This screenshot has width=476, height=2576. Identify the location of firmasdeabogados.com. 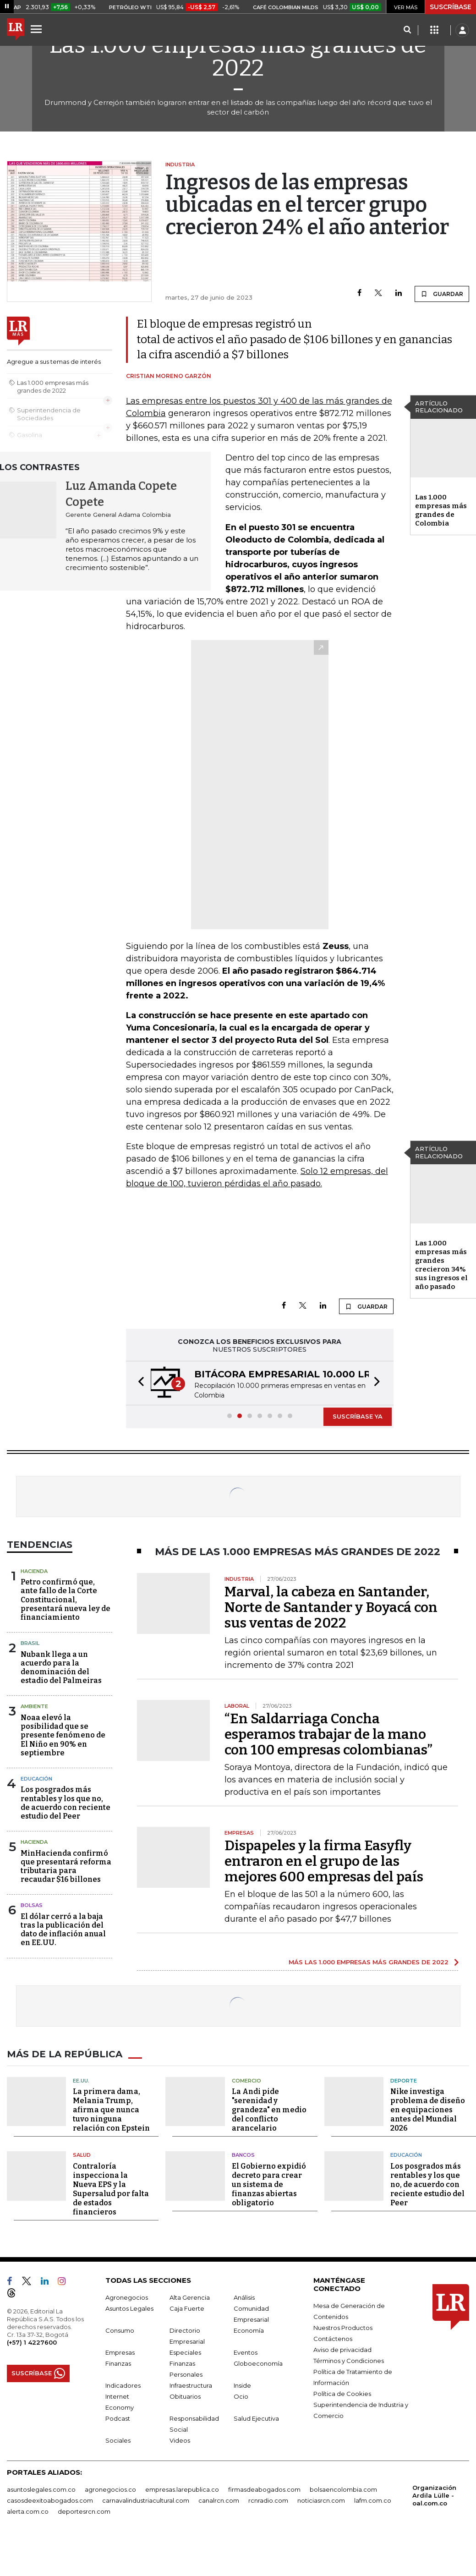
(264, 2489).